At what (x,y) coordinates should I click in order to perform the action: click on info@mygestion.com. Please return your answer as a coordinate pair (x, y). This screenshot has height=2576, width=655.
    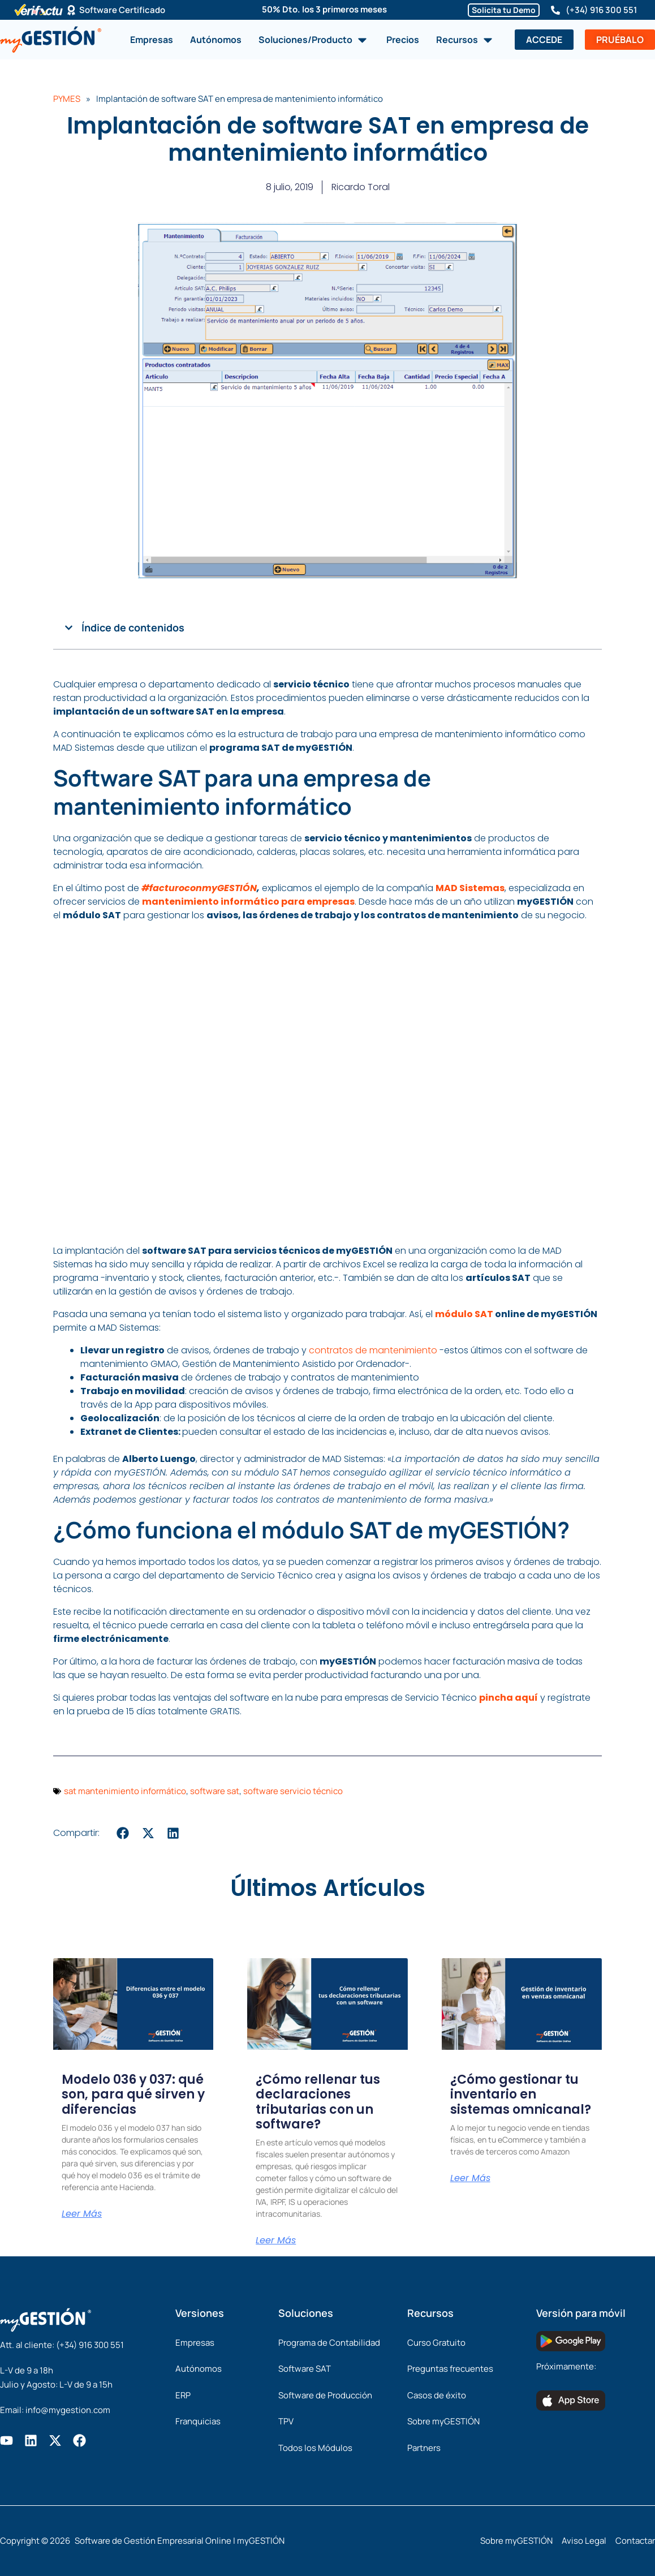
    Looking at the image, I should click on (67, 2410).